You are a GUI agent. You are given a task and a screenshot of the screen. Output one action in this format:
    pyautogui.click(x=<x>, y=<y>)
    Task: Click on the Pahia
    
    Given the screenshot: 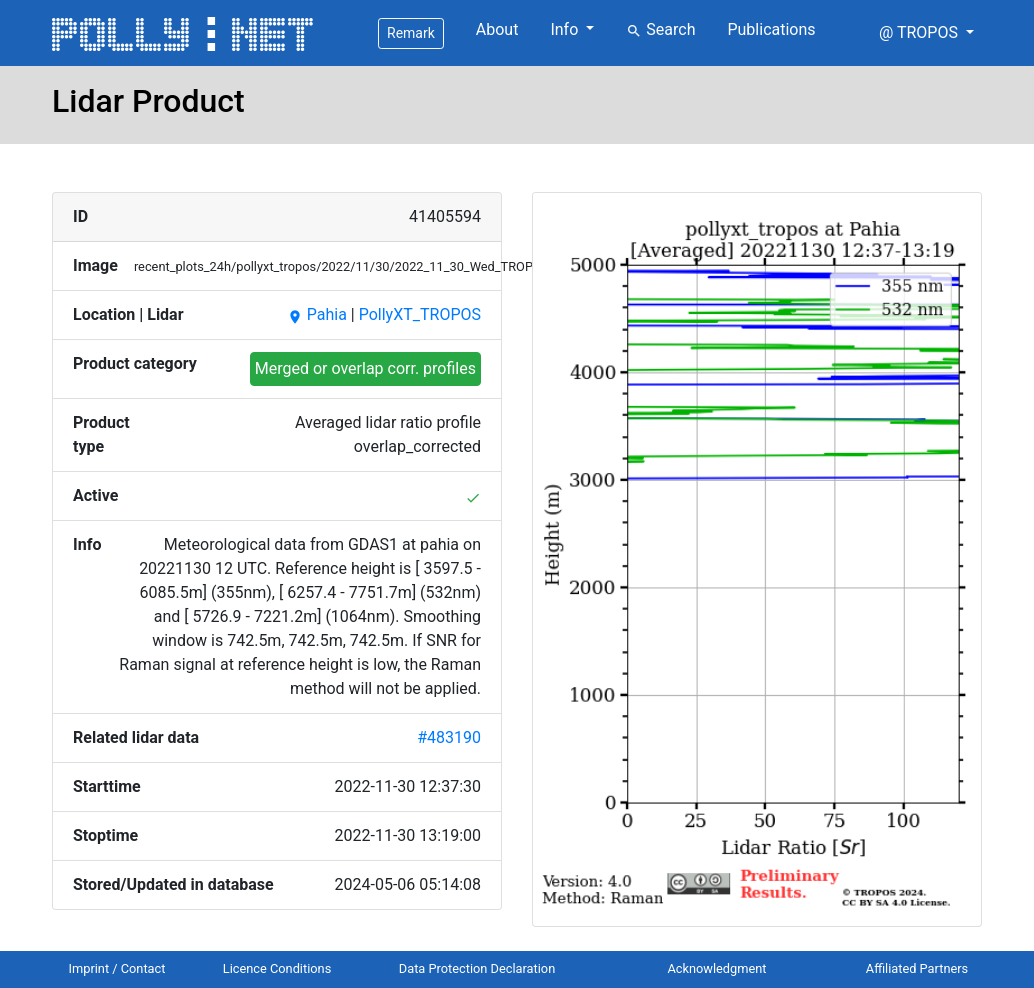 What is the action you would take?
    pyautogui.click(x=317, y=314)
    